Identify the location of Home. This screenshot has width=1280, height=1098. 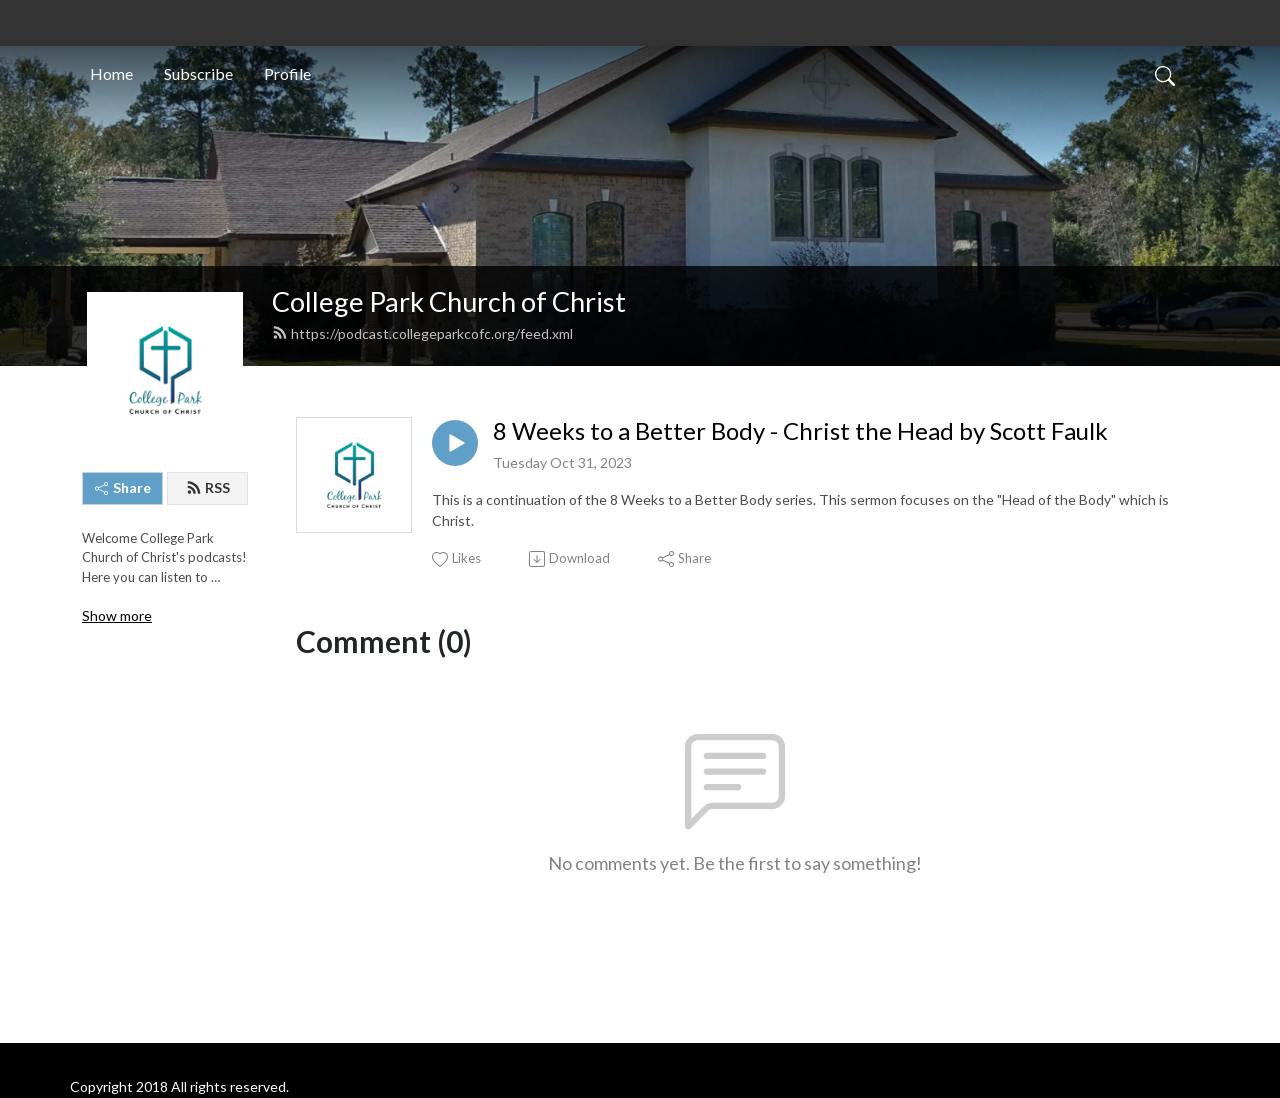
(111, 73).